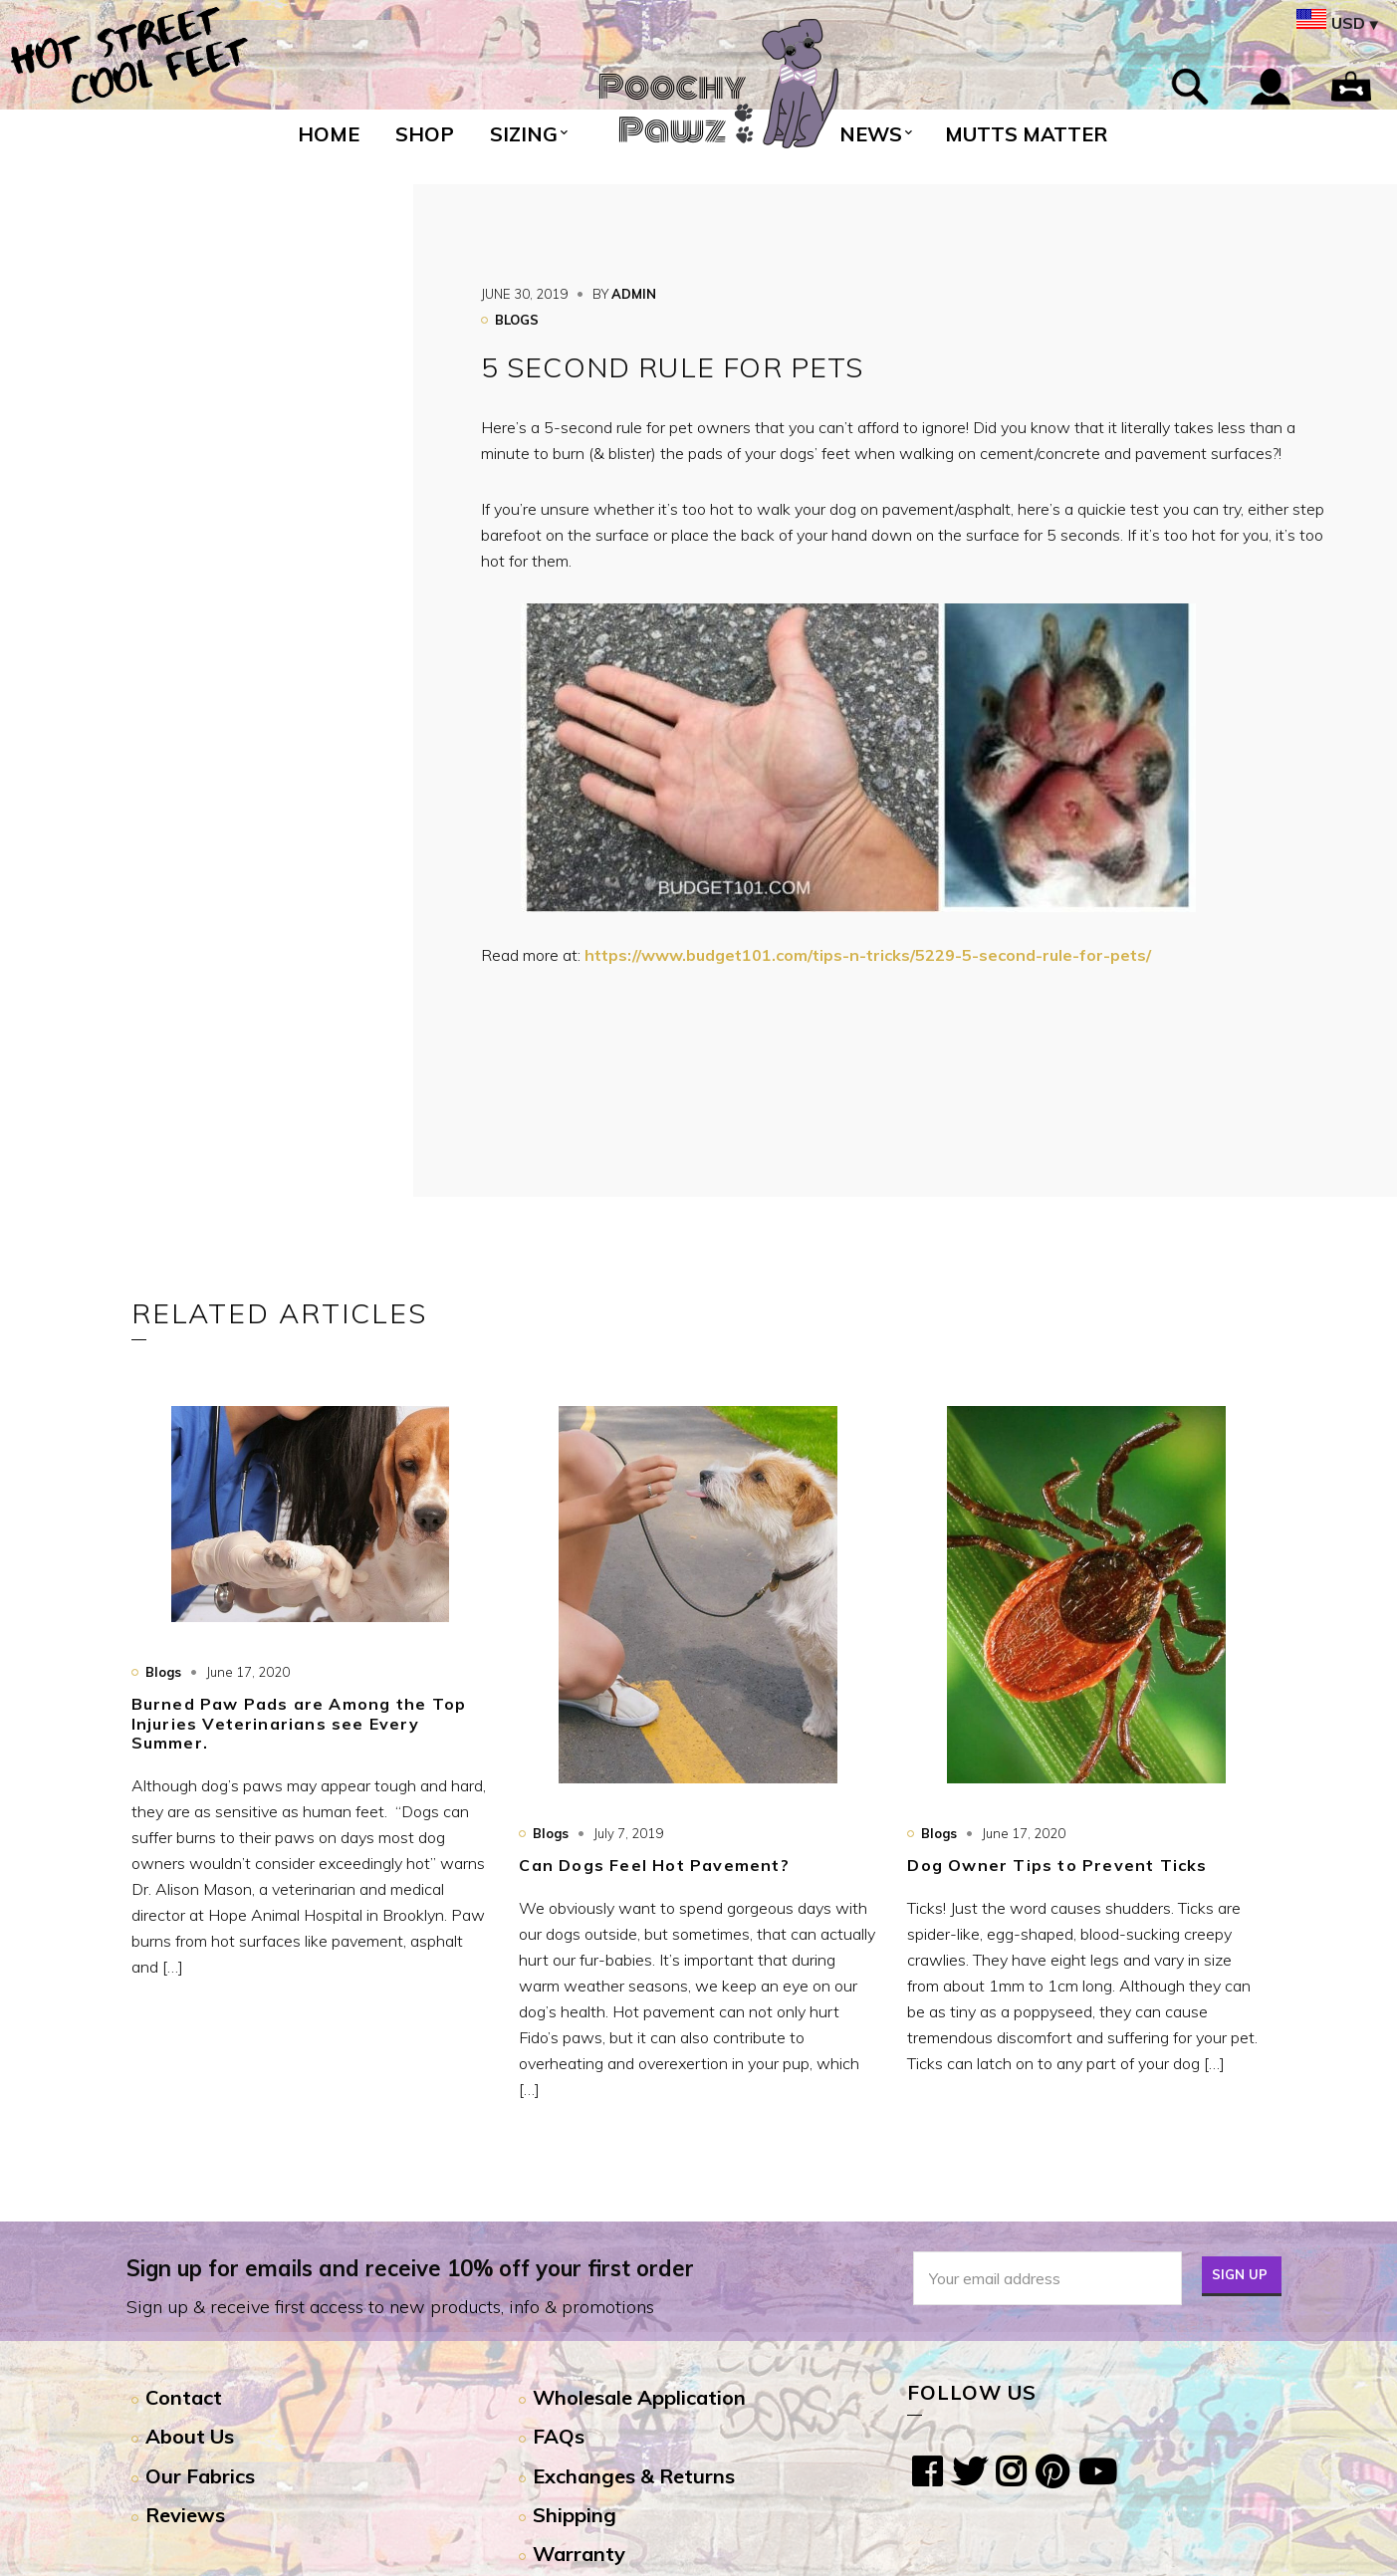 The image size is (1397, 2576). I want to click on Wholesale Application, so click(639, 2397).